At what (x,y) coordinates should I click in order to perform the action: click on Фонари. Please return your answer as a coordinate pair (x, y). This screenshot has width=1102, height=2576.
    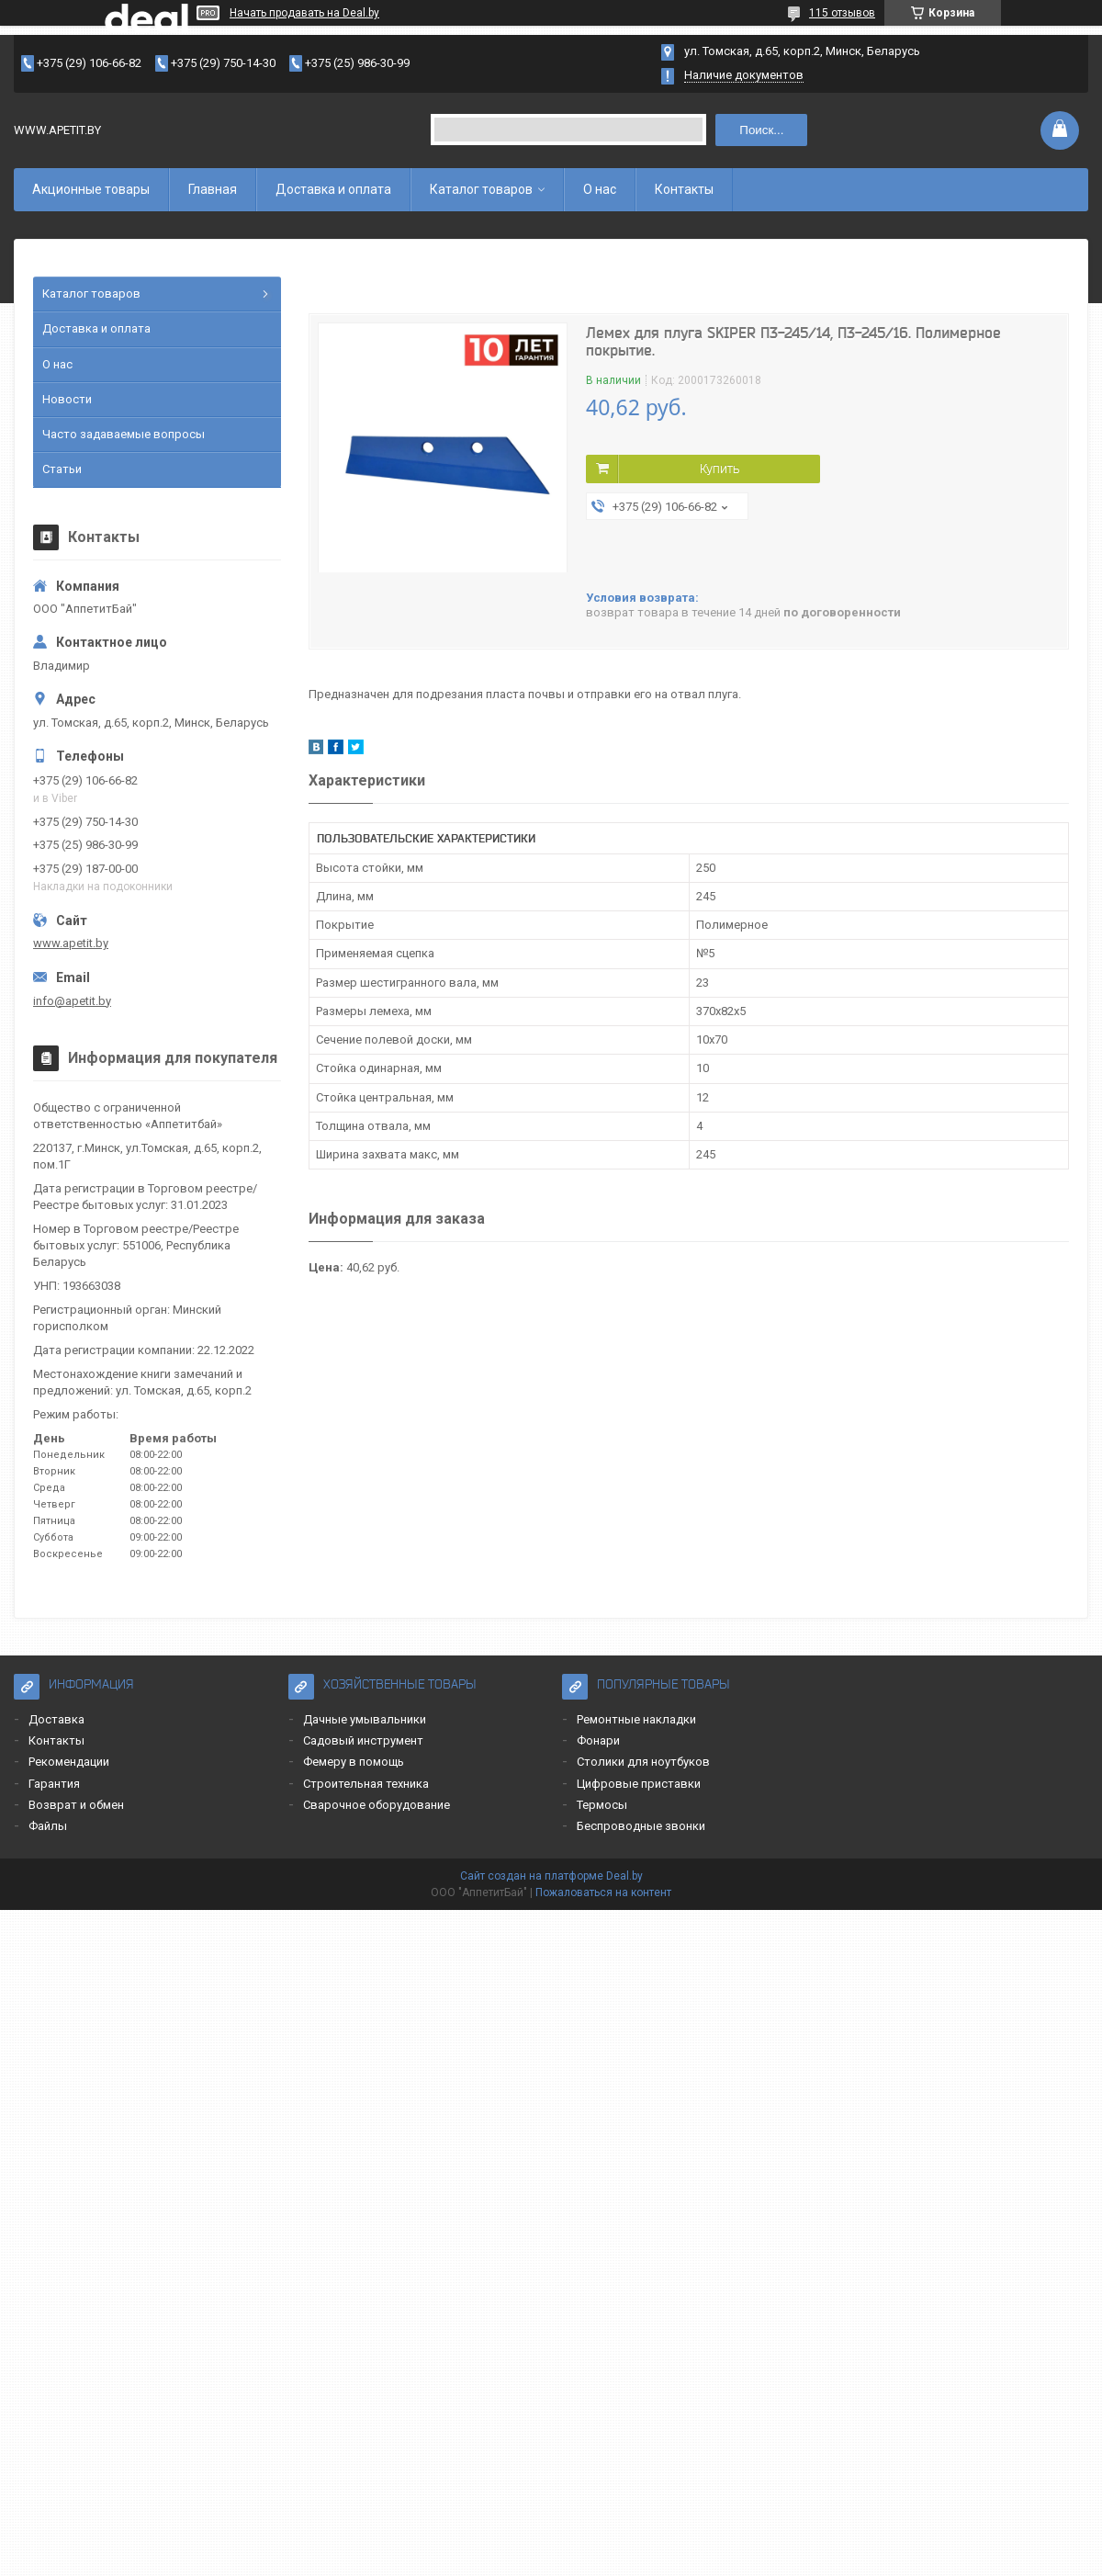
    Looking at the image, I should click on (598, 1740).